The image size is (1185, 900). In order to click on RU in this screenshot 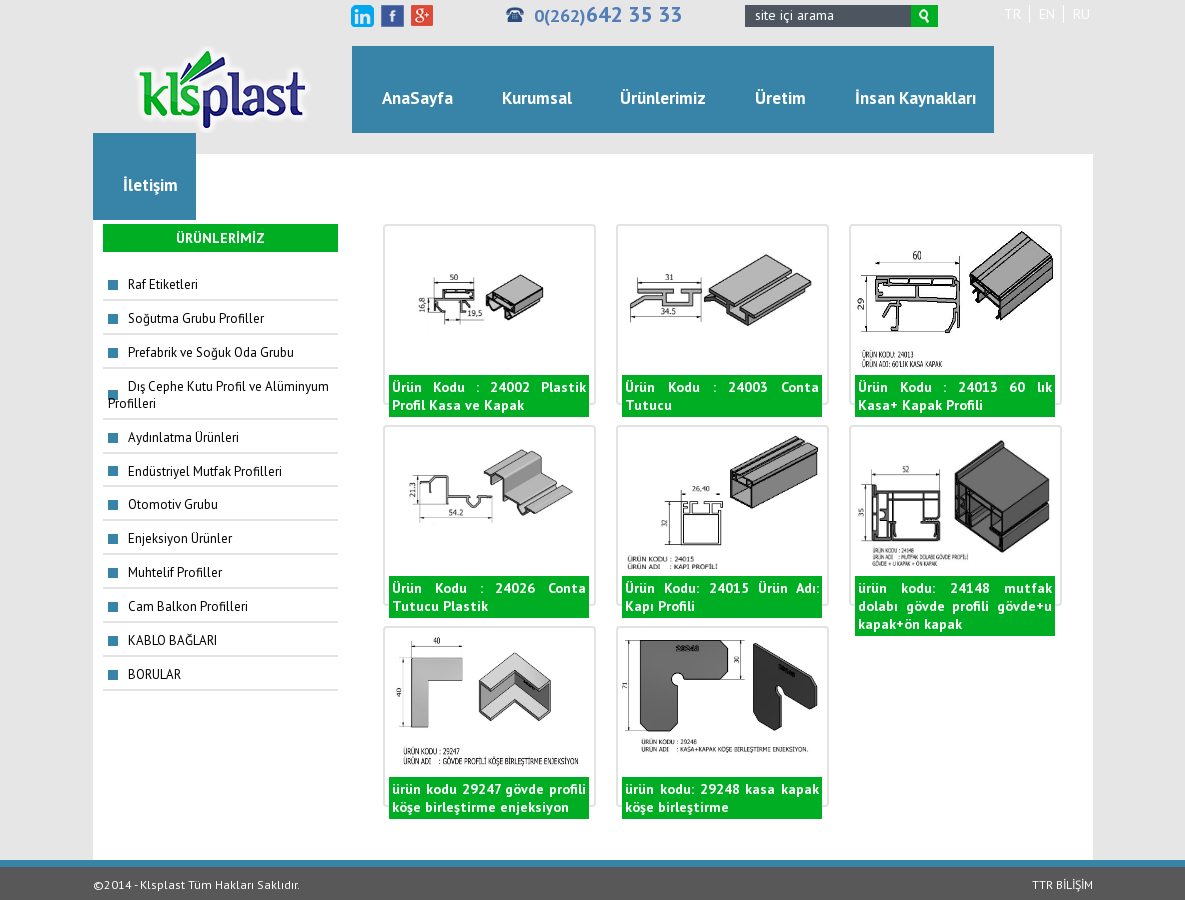, I will do `click(1081, 14)`.